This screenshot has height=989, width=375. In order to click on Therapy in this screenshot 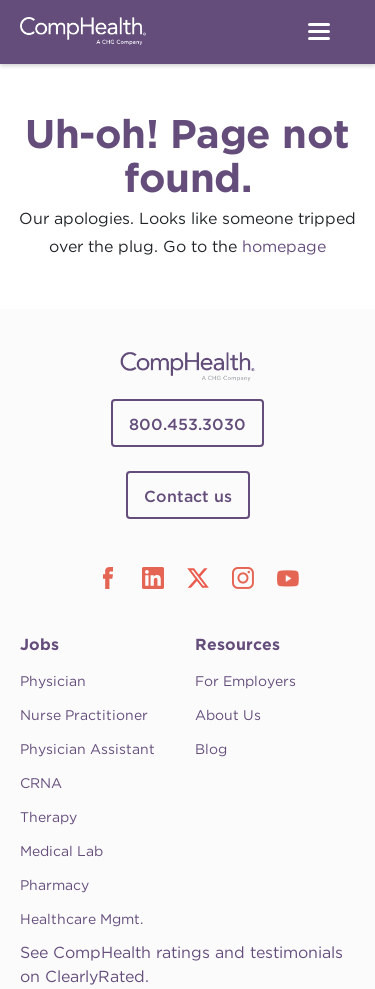, I will do `click(48, 817)`.